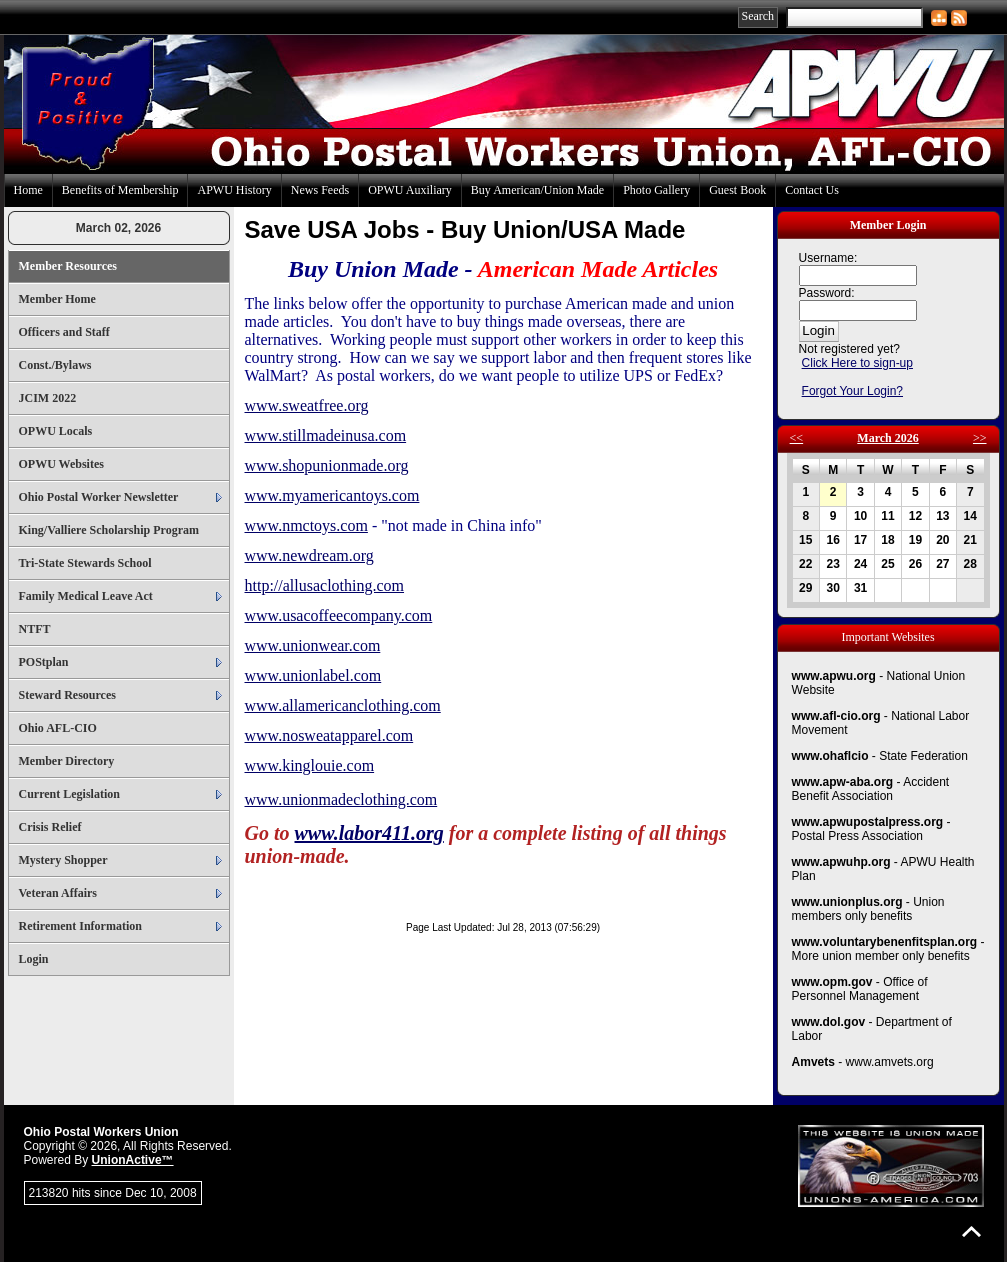 The height and width of the screenshot is (1262, 1007). I want to click on Home, so click(28, 190).